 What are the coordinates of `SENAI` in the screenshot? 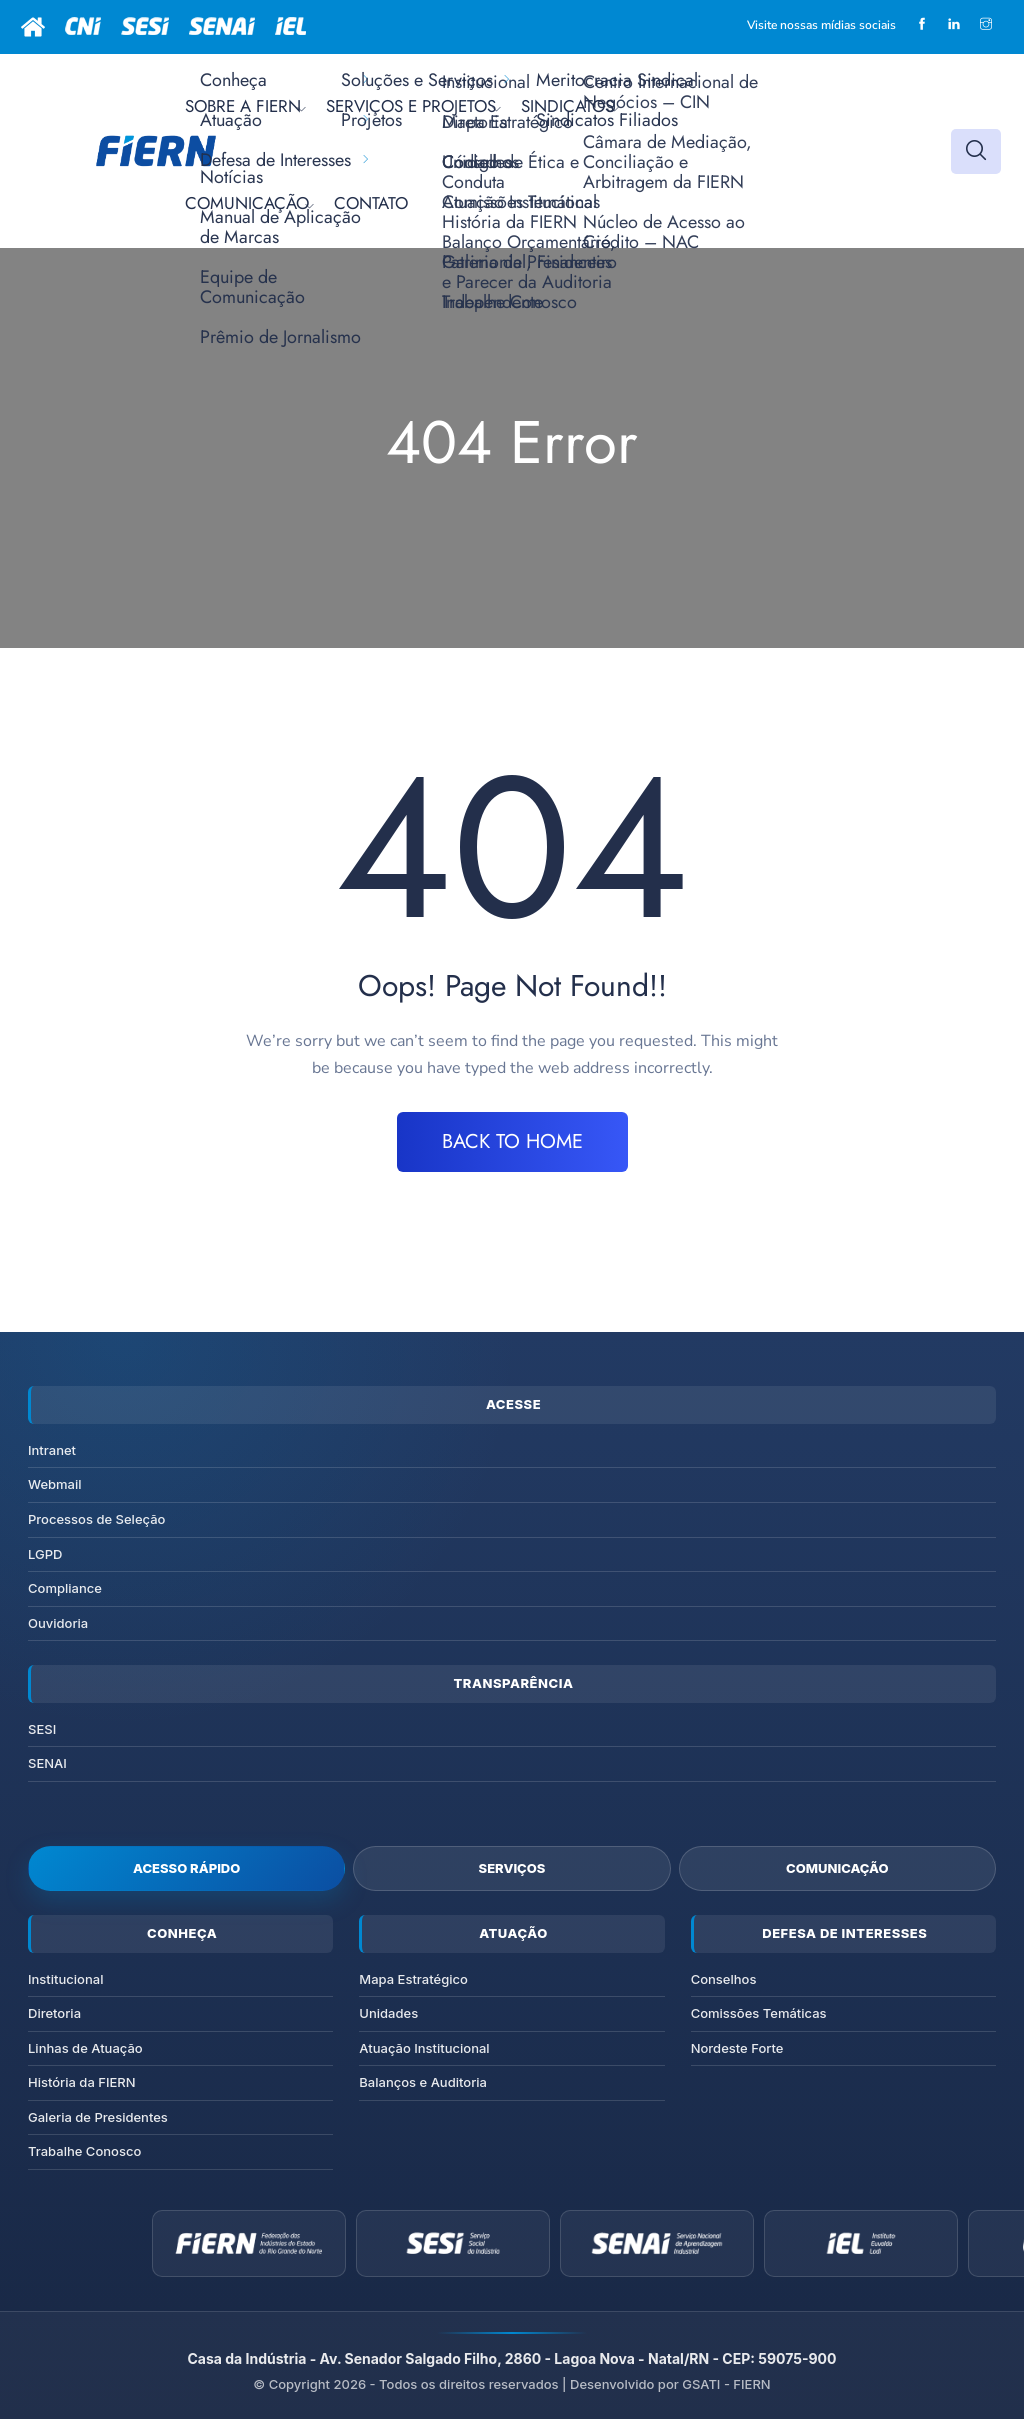 It's located at (47, 1763).